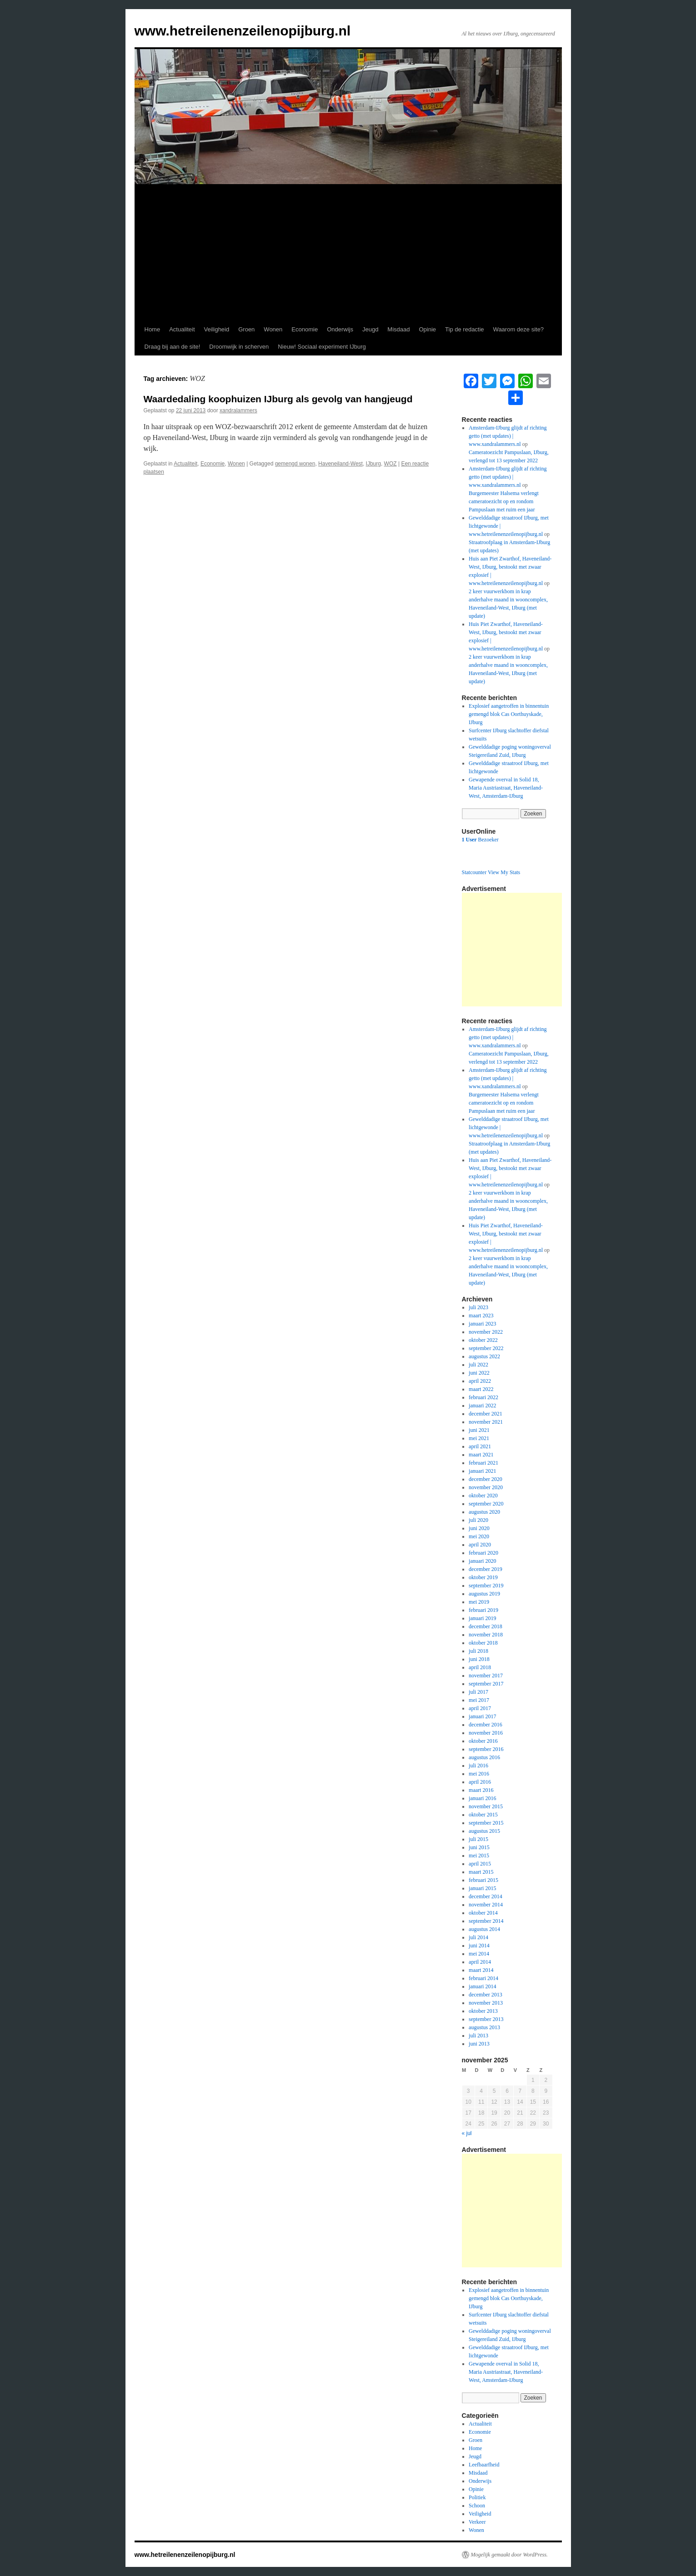 This screenshot has width=696, height=2576. What do you see at coordinates (482, 1716) in the screenshot?
I see `januari 2017` at bounding box center [482, 1716].